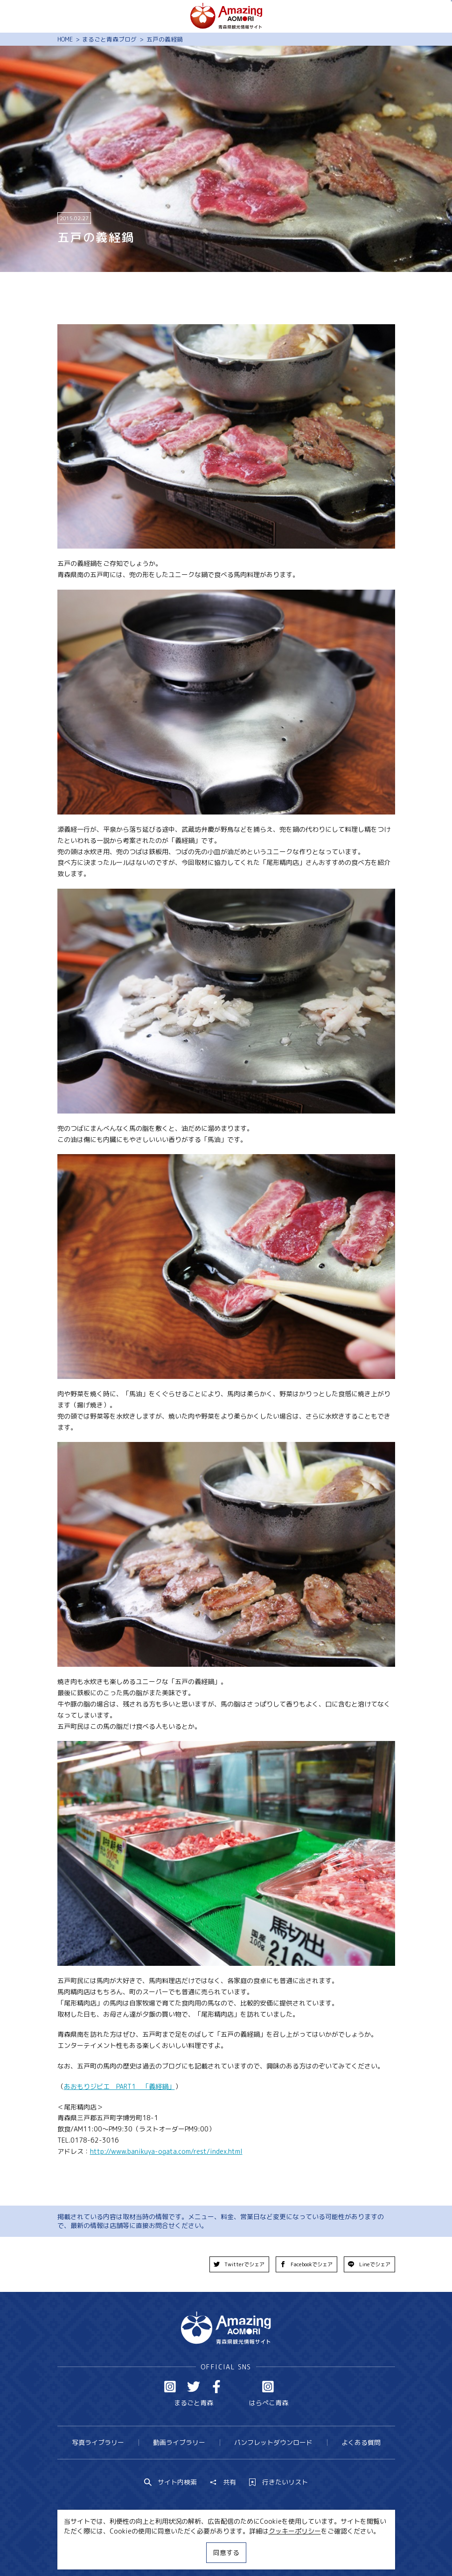 This screenshot has height=2576, width=452. What do you see at coordinates (369, 2264) in the screenshot?
I see `Lineでシェア` at bounding box center [369, 2264].